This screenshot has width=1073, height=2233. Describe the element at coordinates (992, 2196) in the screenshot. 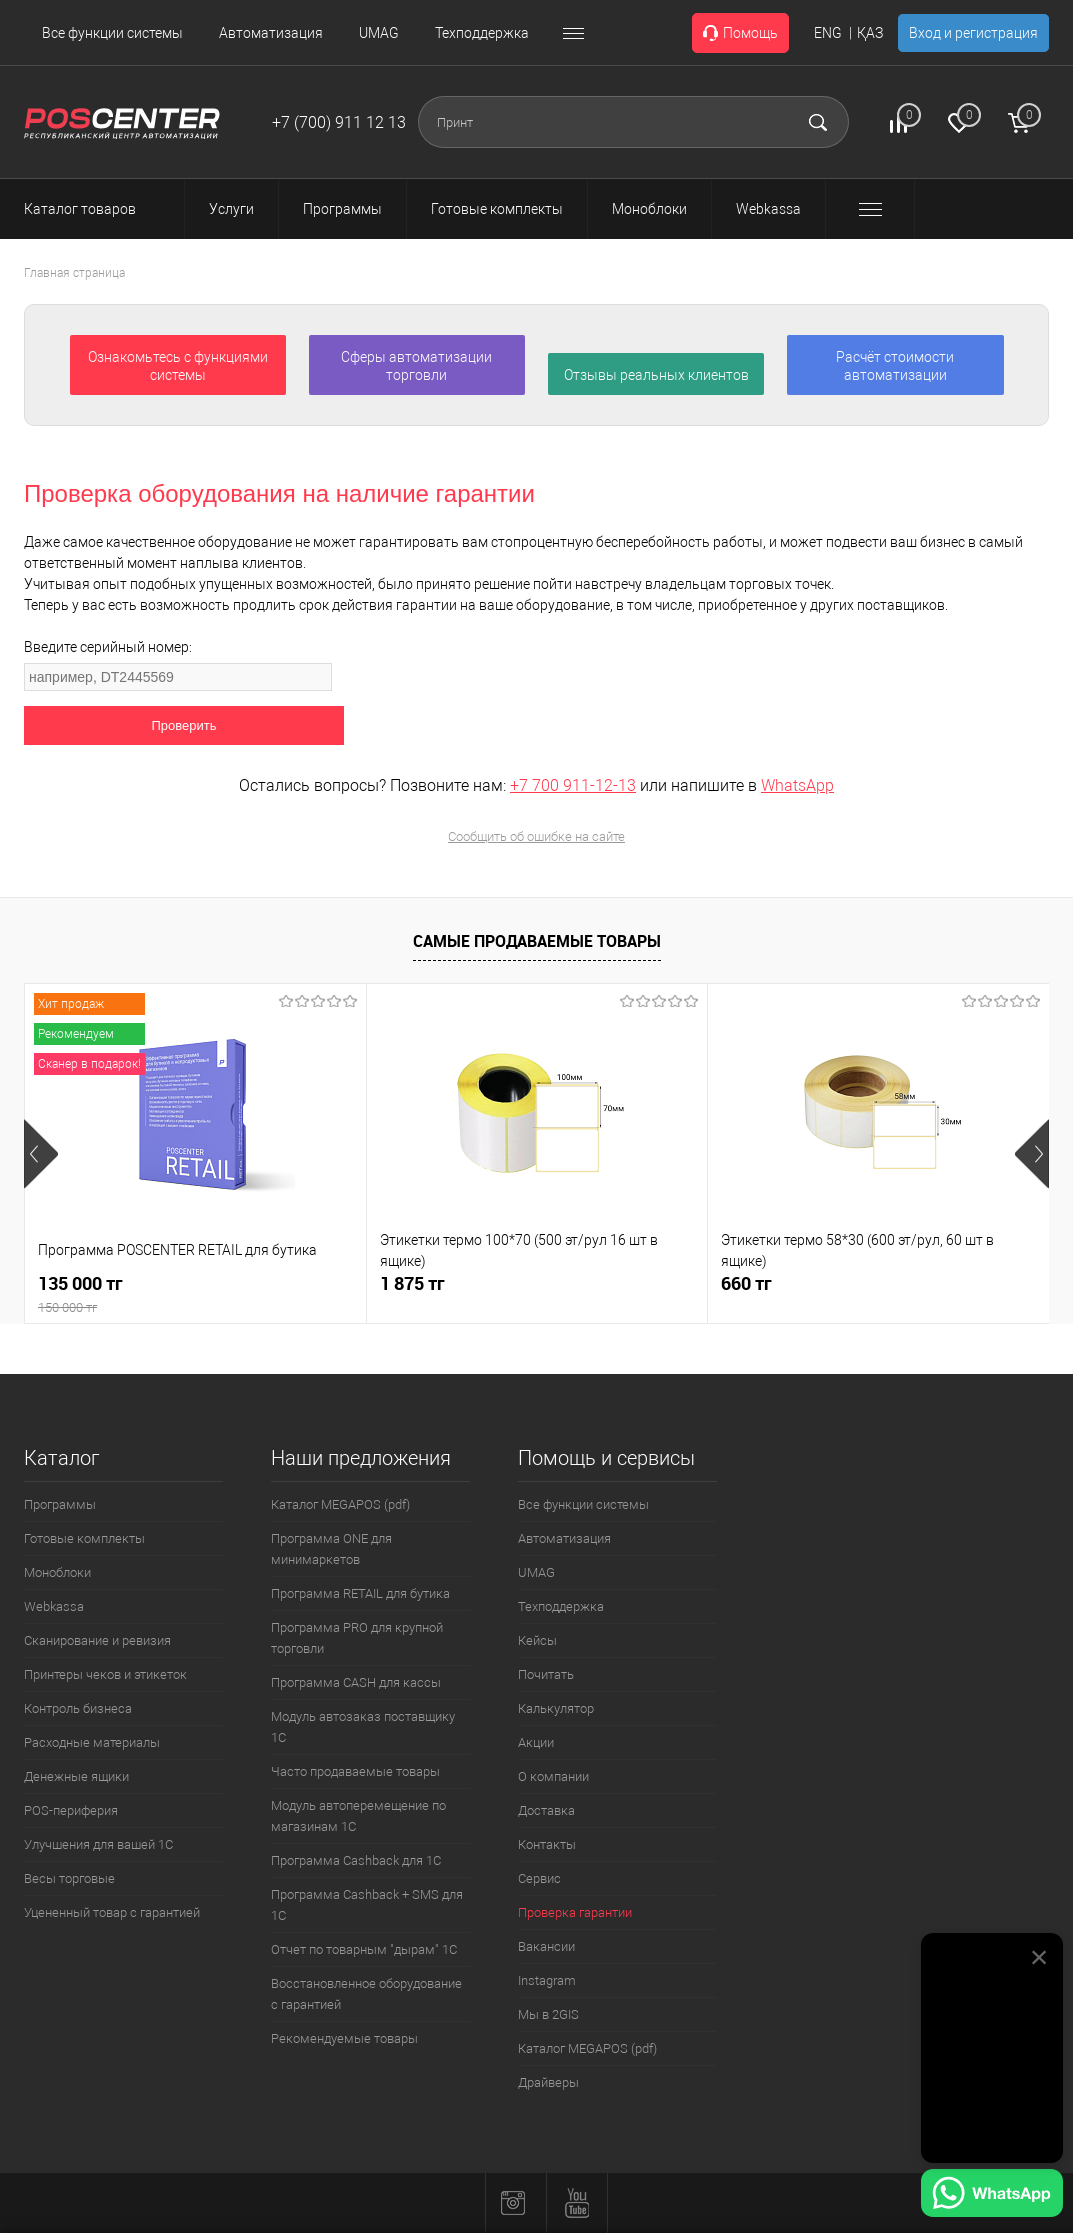

I see `[Написать в WhatsApp]` at that location.